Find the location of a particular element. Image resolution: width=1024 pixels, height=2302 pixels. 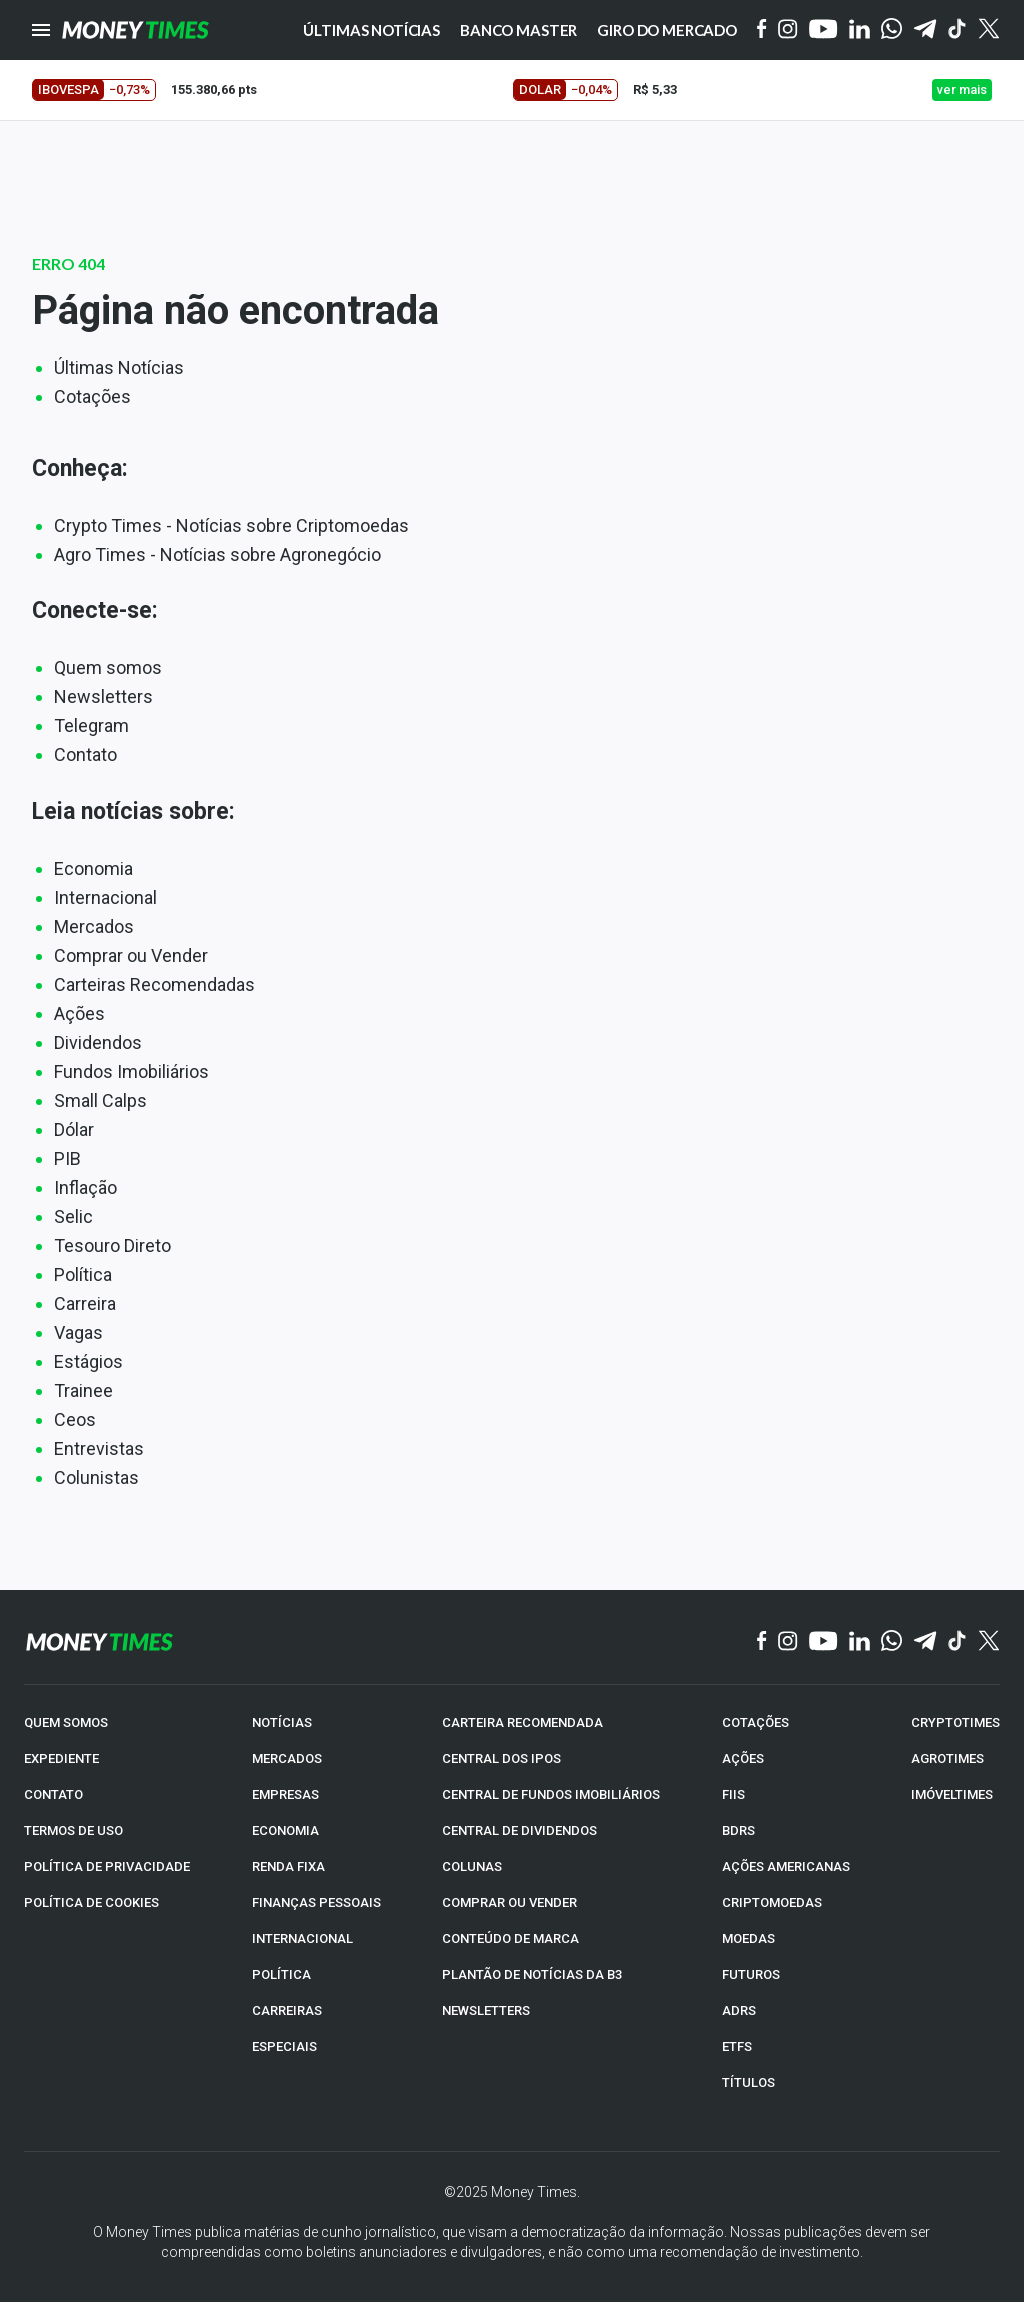

MERCADOS is located at coordinates (287, 1758).